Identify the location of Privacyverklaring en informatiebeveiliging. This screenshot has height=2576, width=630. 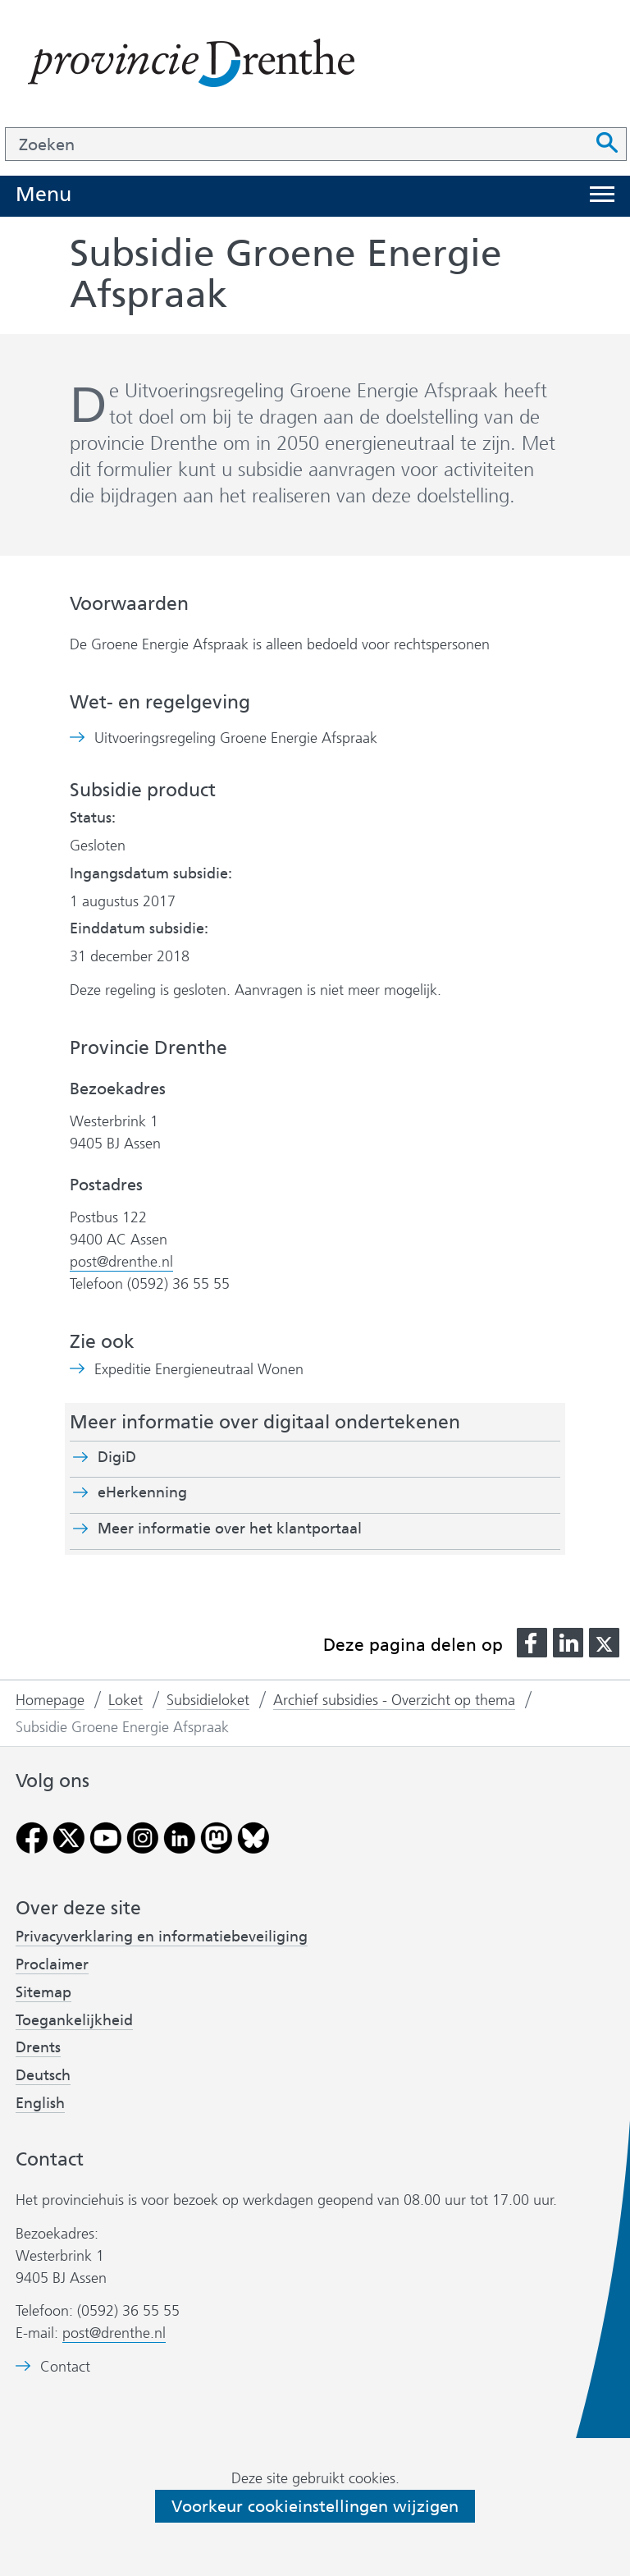
(162, 1936).